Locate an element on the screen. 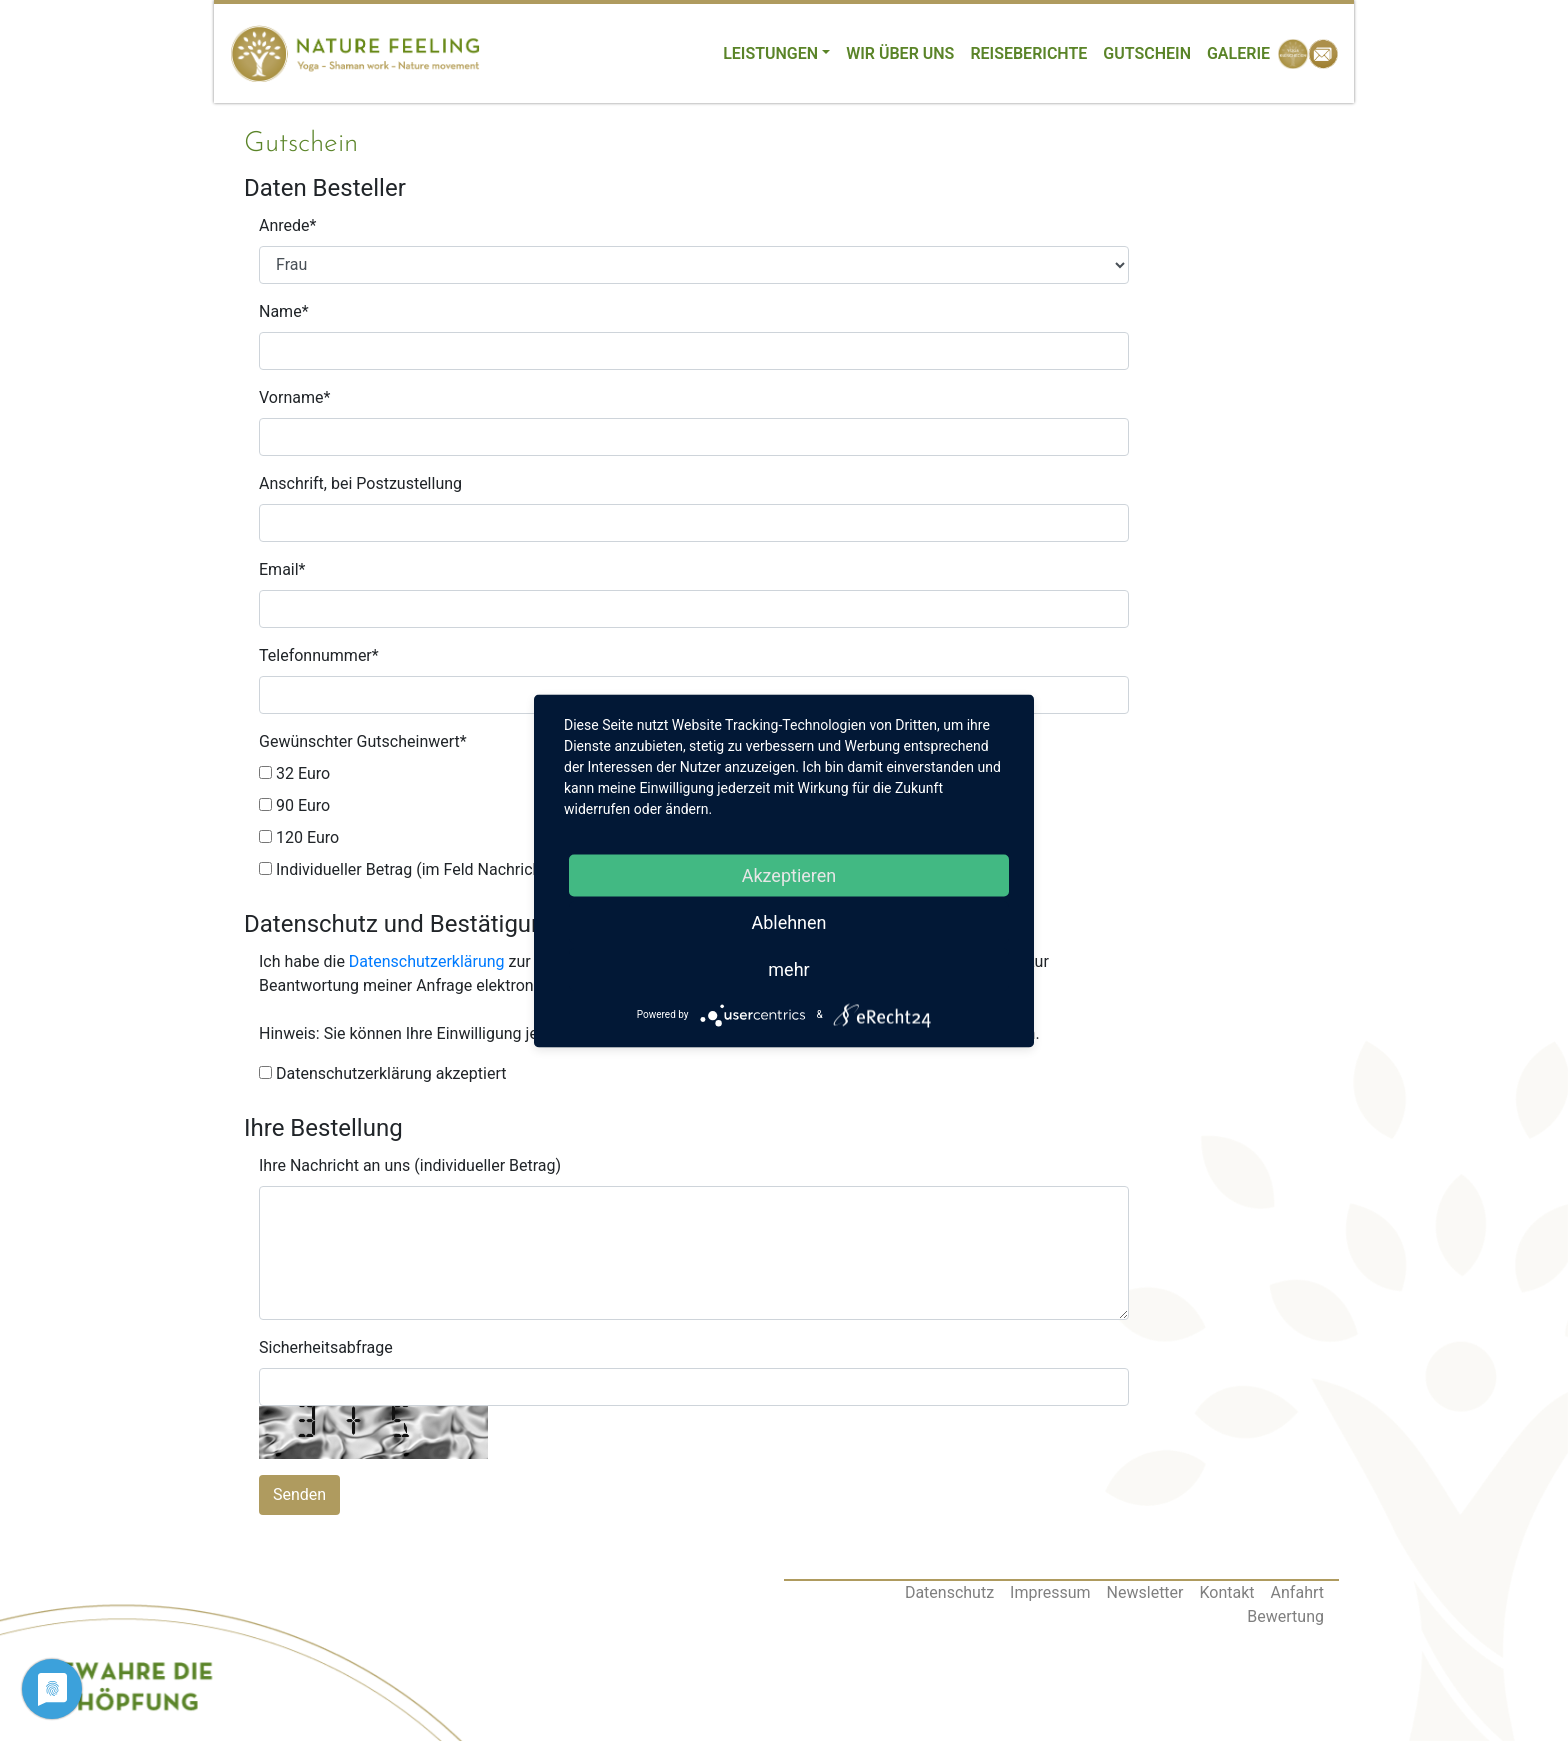 The height and width of the screenshot is (1741, 1568). 120 Euro is located at coordinates (299, 837).